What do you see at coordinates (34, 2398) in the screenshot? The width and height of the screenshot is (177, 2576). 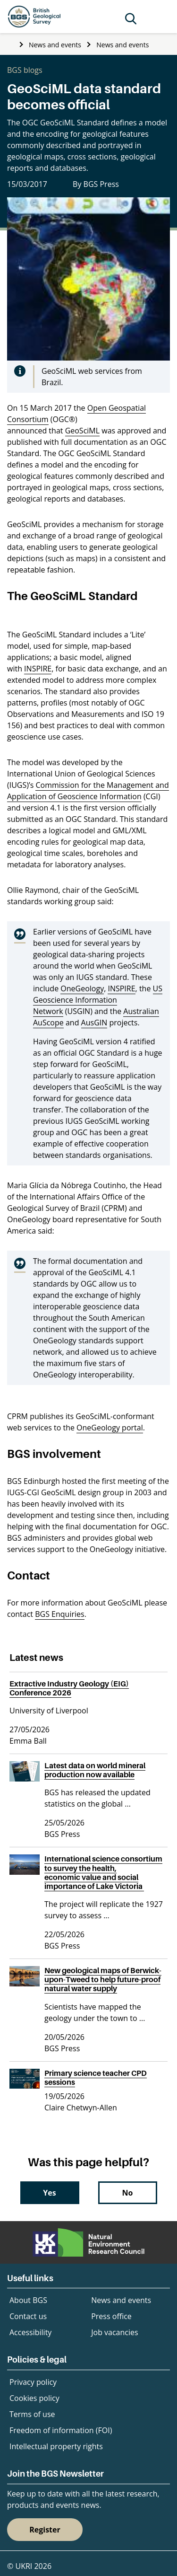 I see `Cookies policy` at bounding box center [34, 2398].